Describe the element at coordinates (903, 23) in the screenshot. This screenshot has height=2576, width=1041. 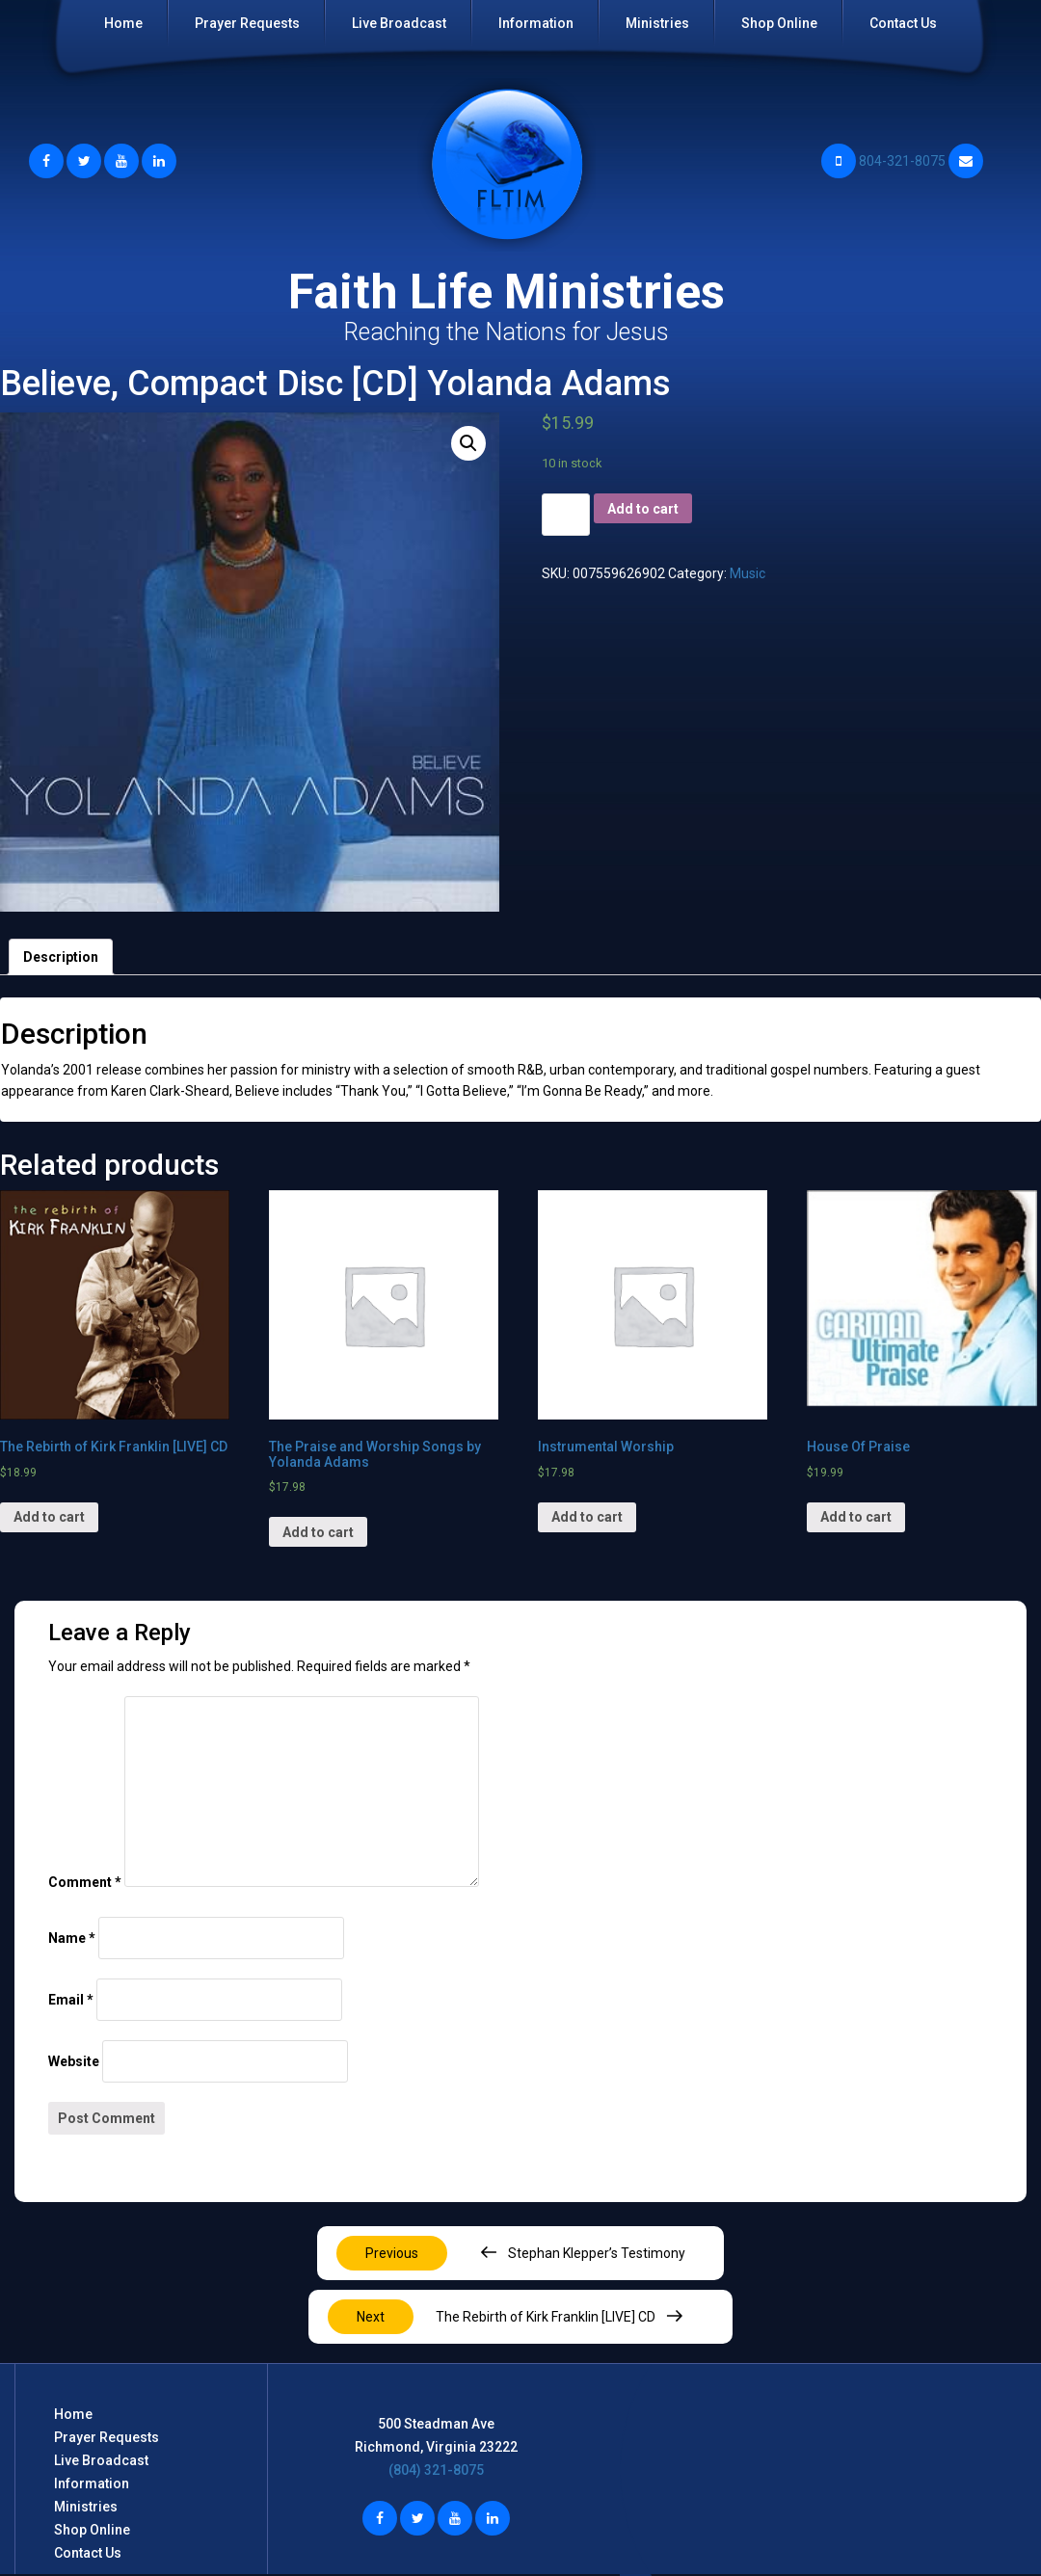
I see `Contact Us` at that location.